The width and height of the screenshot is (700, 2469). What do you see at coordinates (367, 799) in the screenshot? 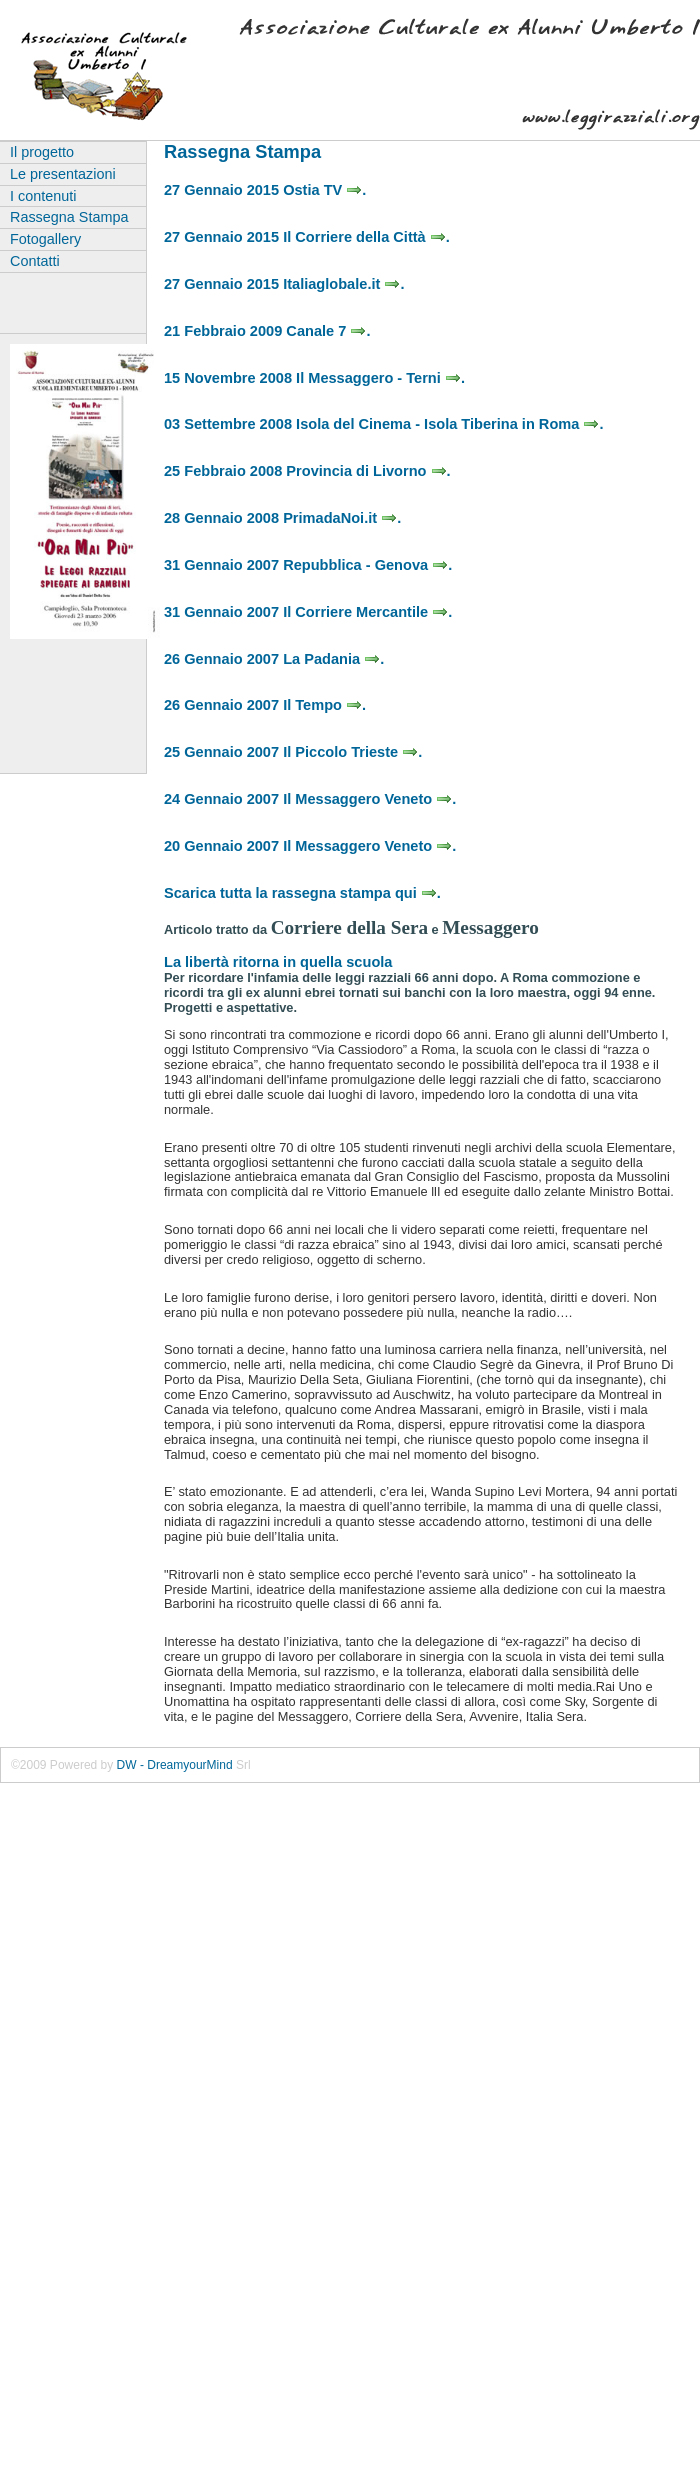
I see `Il Messaggero Veneto` at bounding box center [367, 799].